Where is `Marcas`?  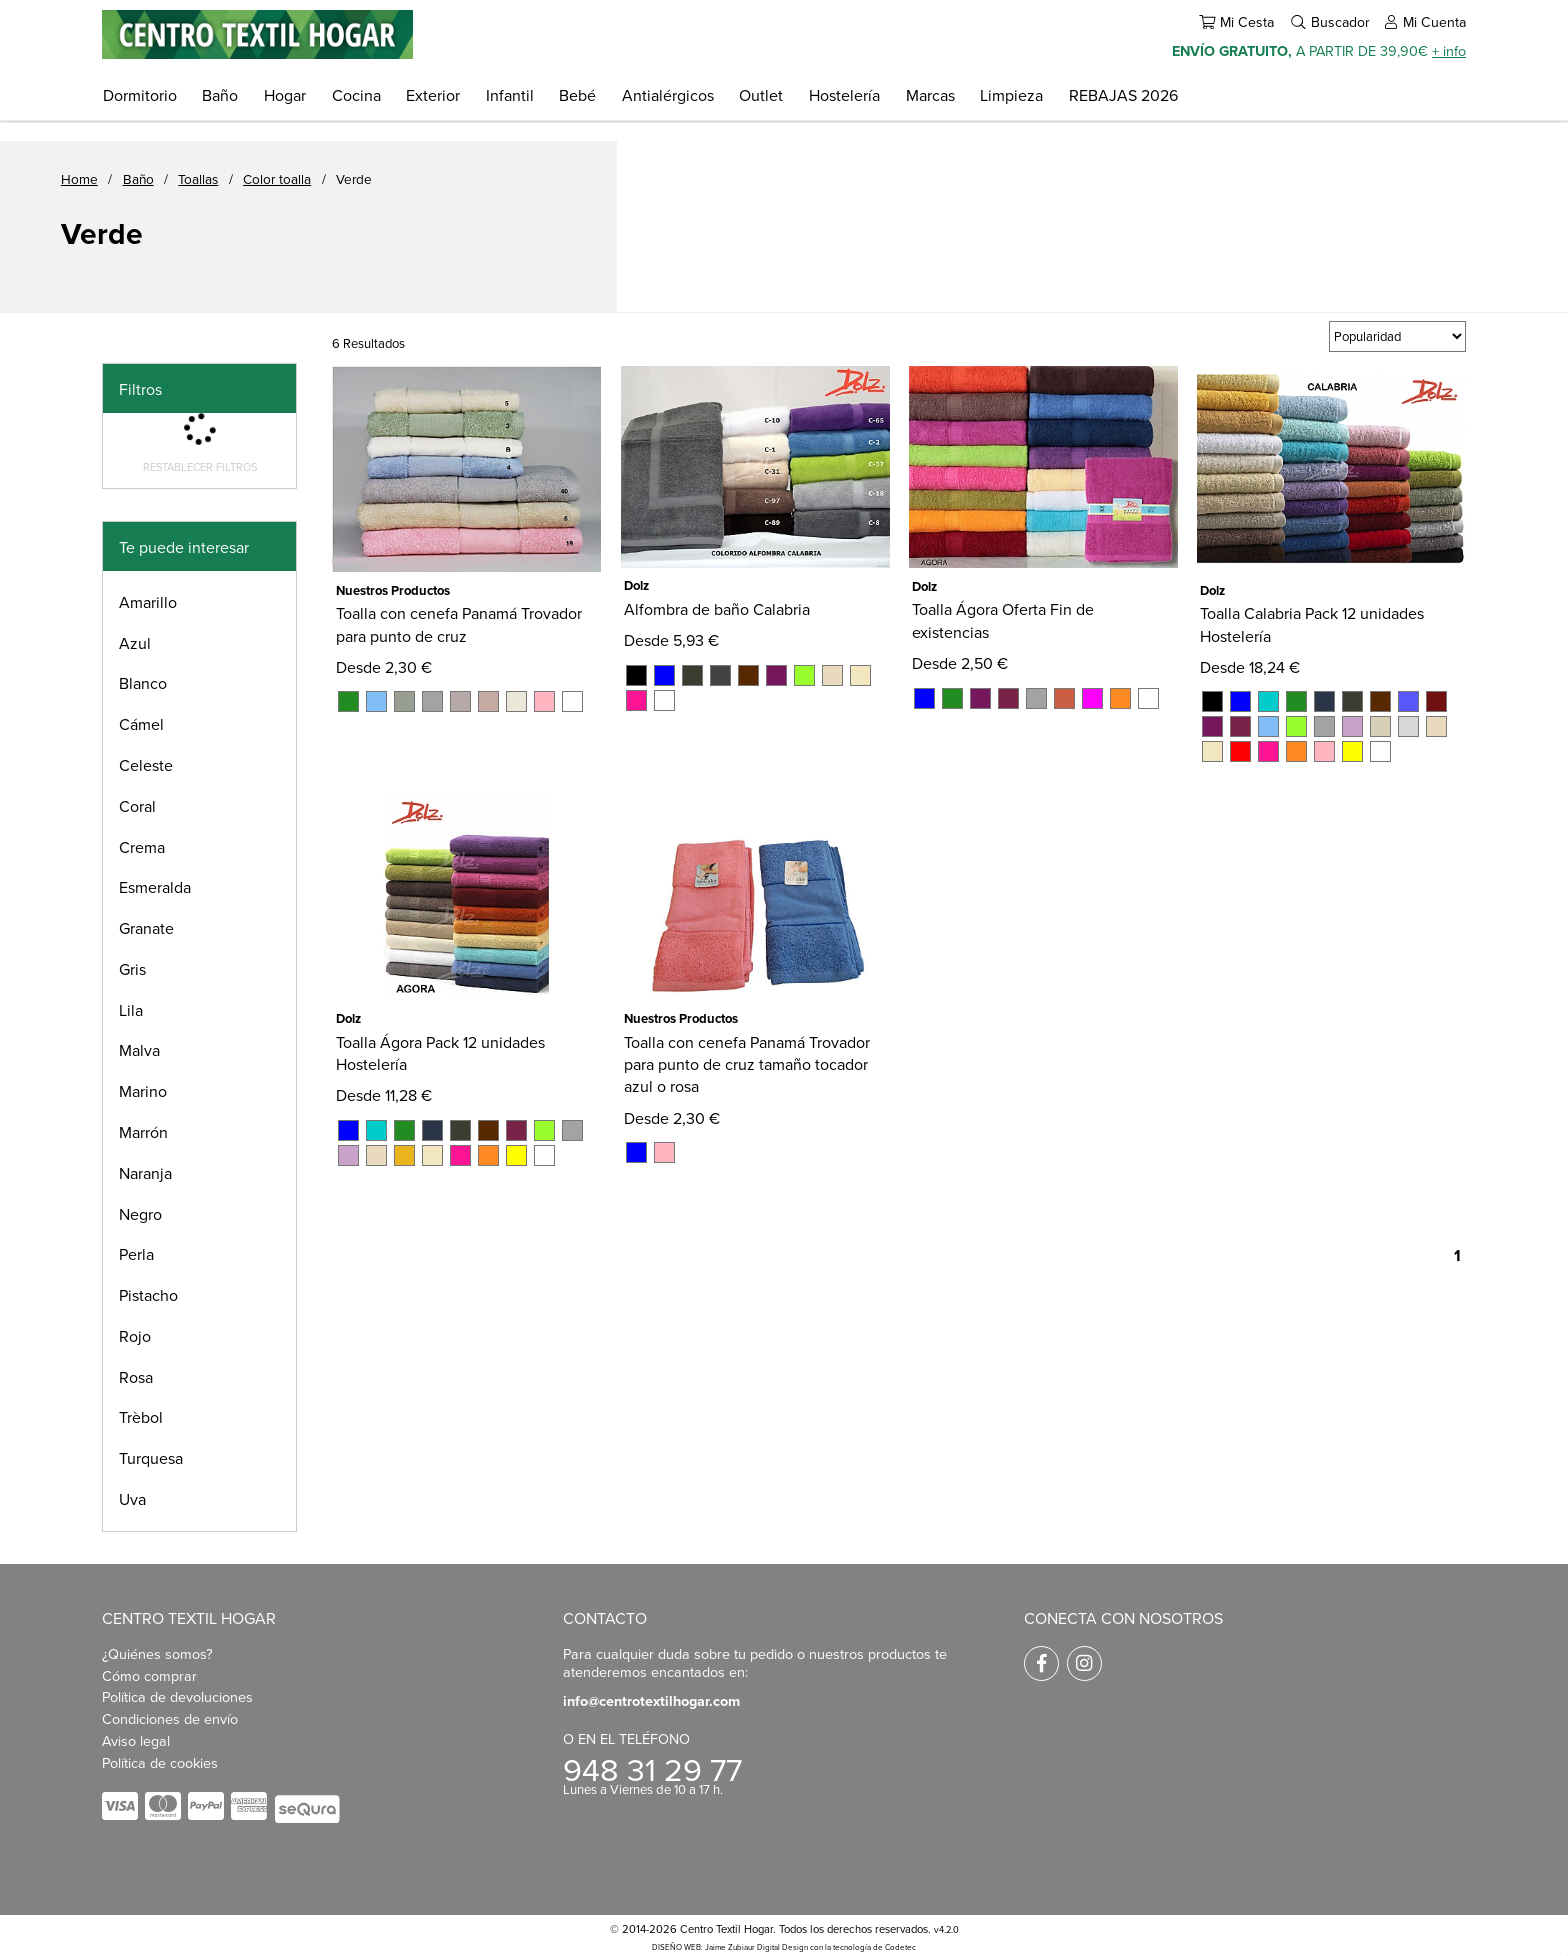
Marcas is located at coordinates (930, 95).